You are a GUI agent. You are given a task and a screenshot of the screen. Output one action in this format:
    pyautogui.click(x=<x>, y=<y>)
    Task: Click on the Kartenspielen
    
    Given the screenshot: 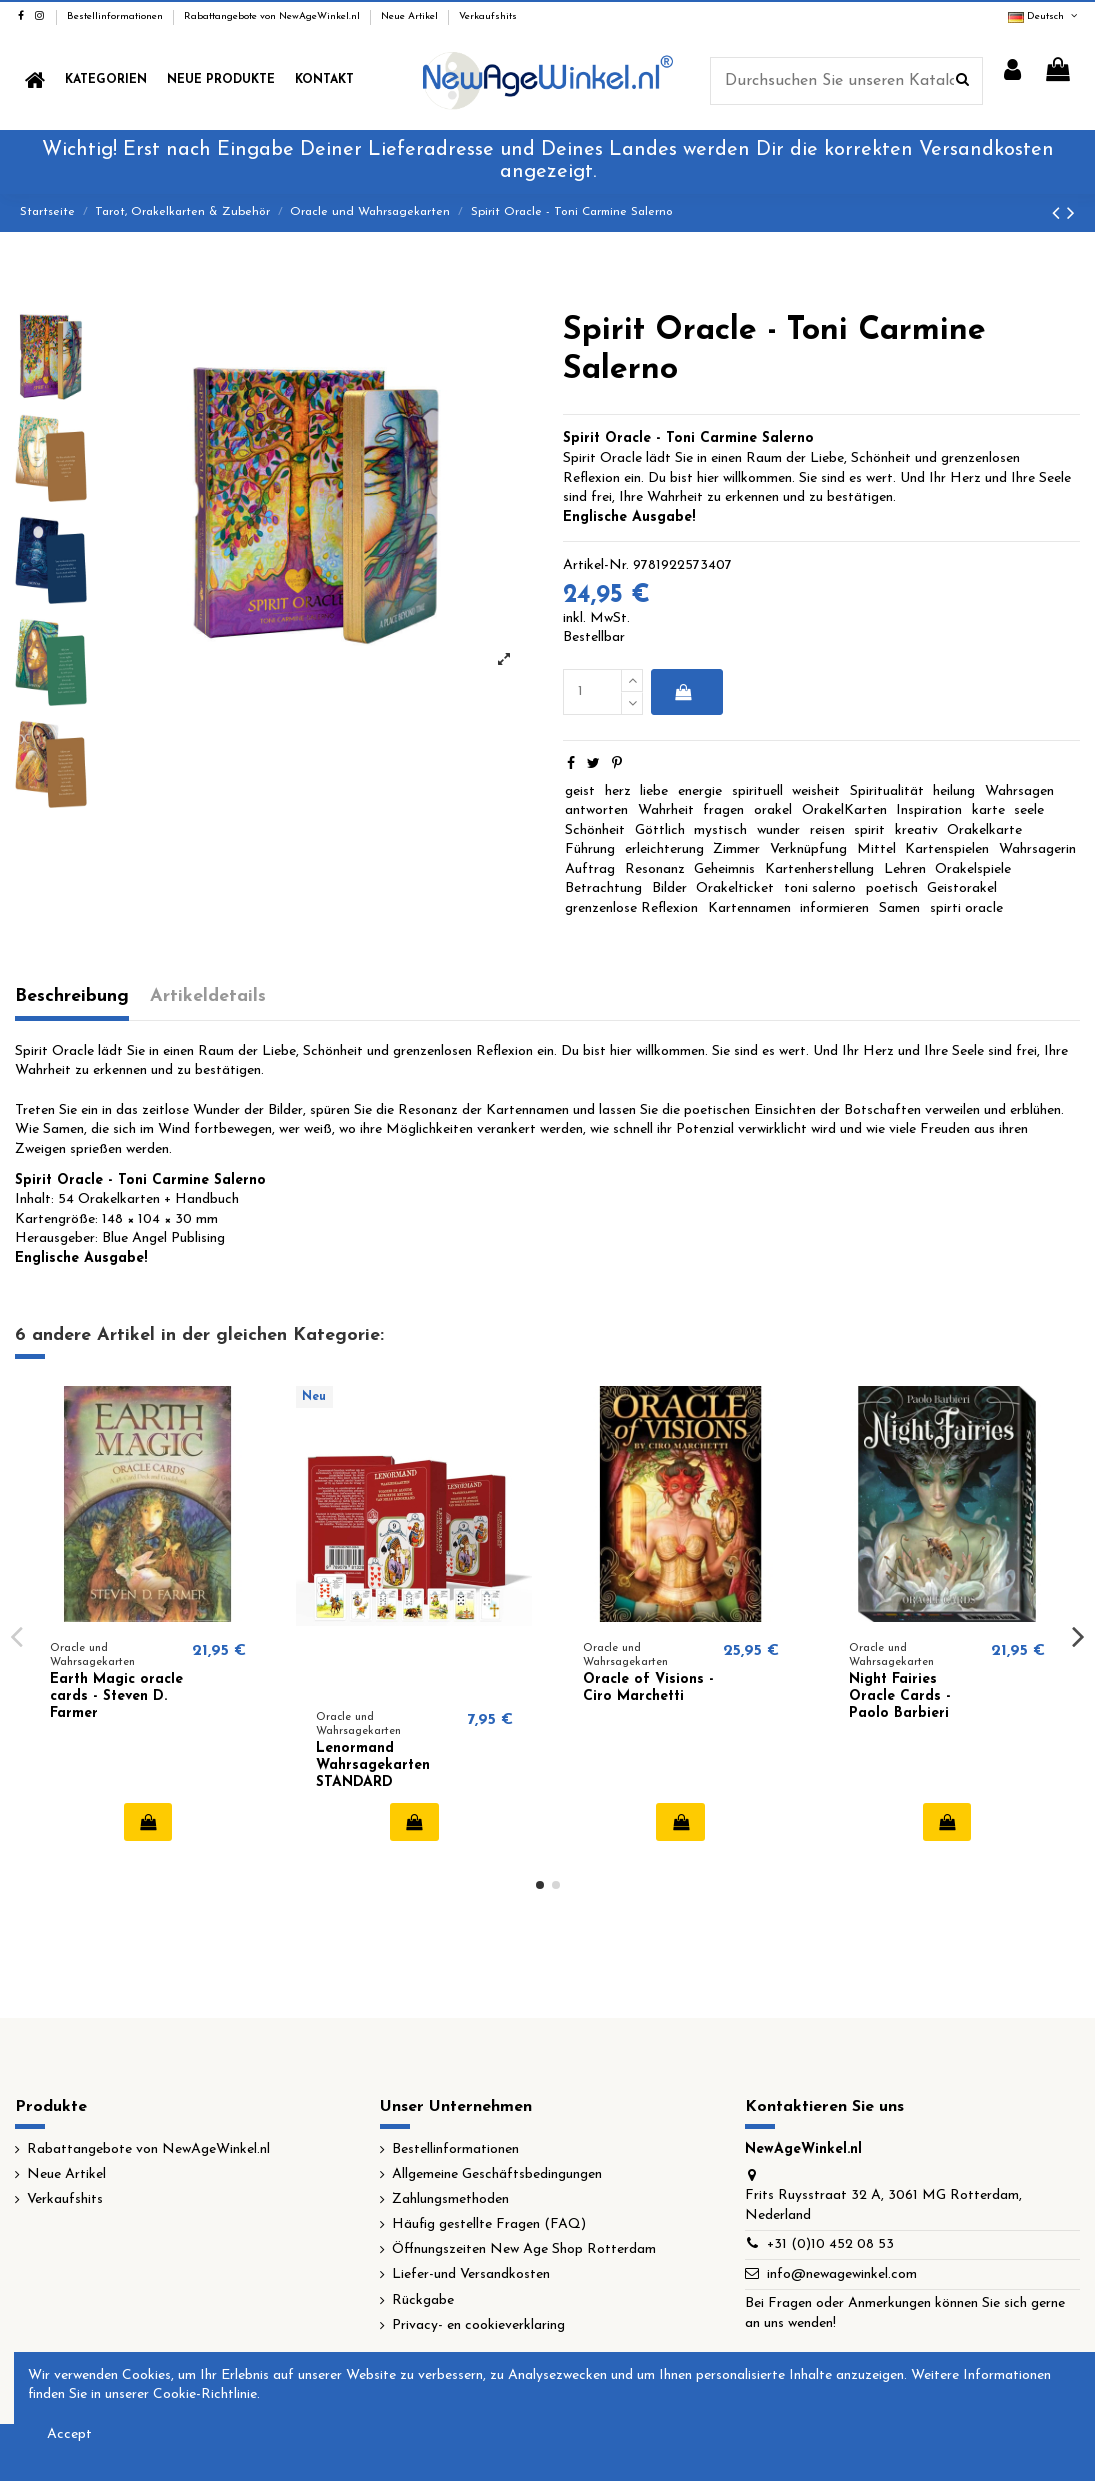 What is the action you would take?
    pyautogui.click(x=947, y=849)
    